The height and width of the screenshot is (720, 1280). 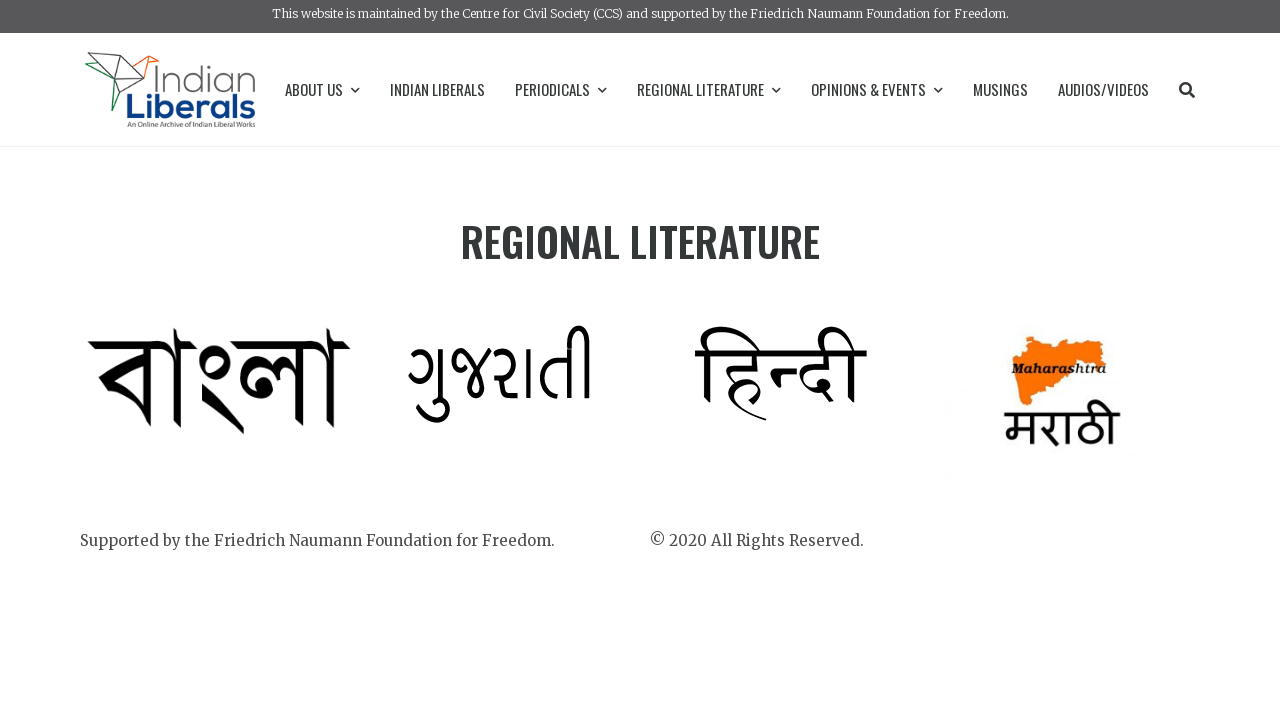 I want to click on Regional Literature, so click(x=709, y=89).